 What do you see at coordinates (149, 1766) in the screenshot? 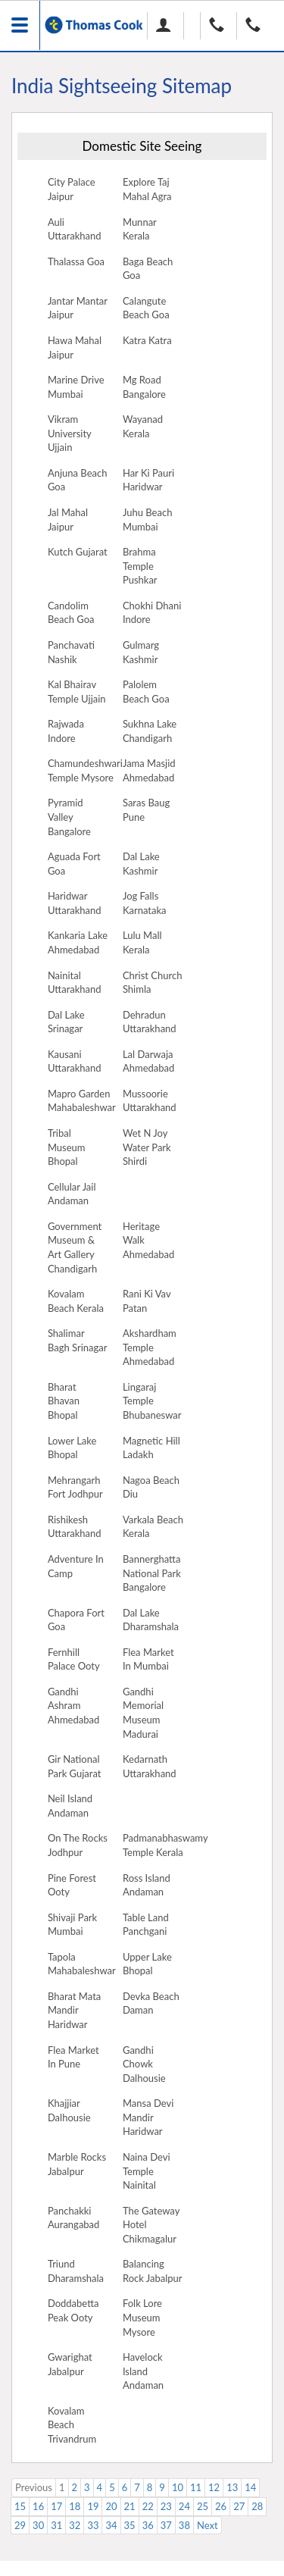
I see `Kedarnath Uttarakhand` at bounding box center [149, 1766].